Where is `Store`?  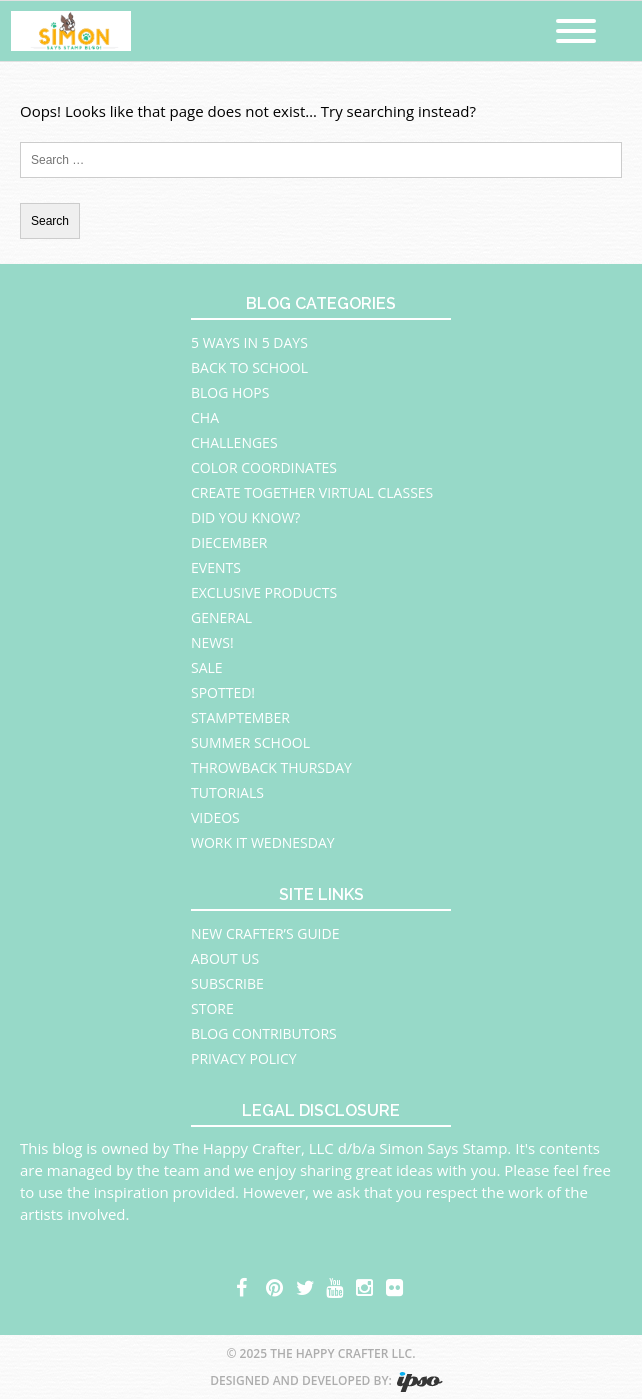 Store is located at coordinates (212, 1008).